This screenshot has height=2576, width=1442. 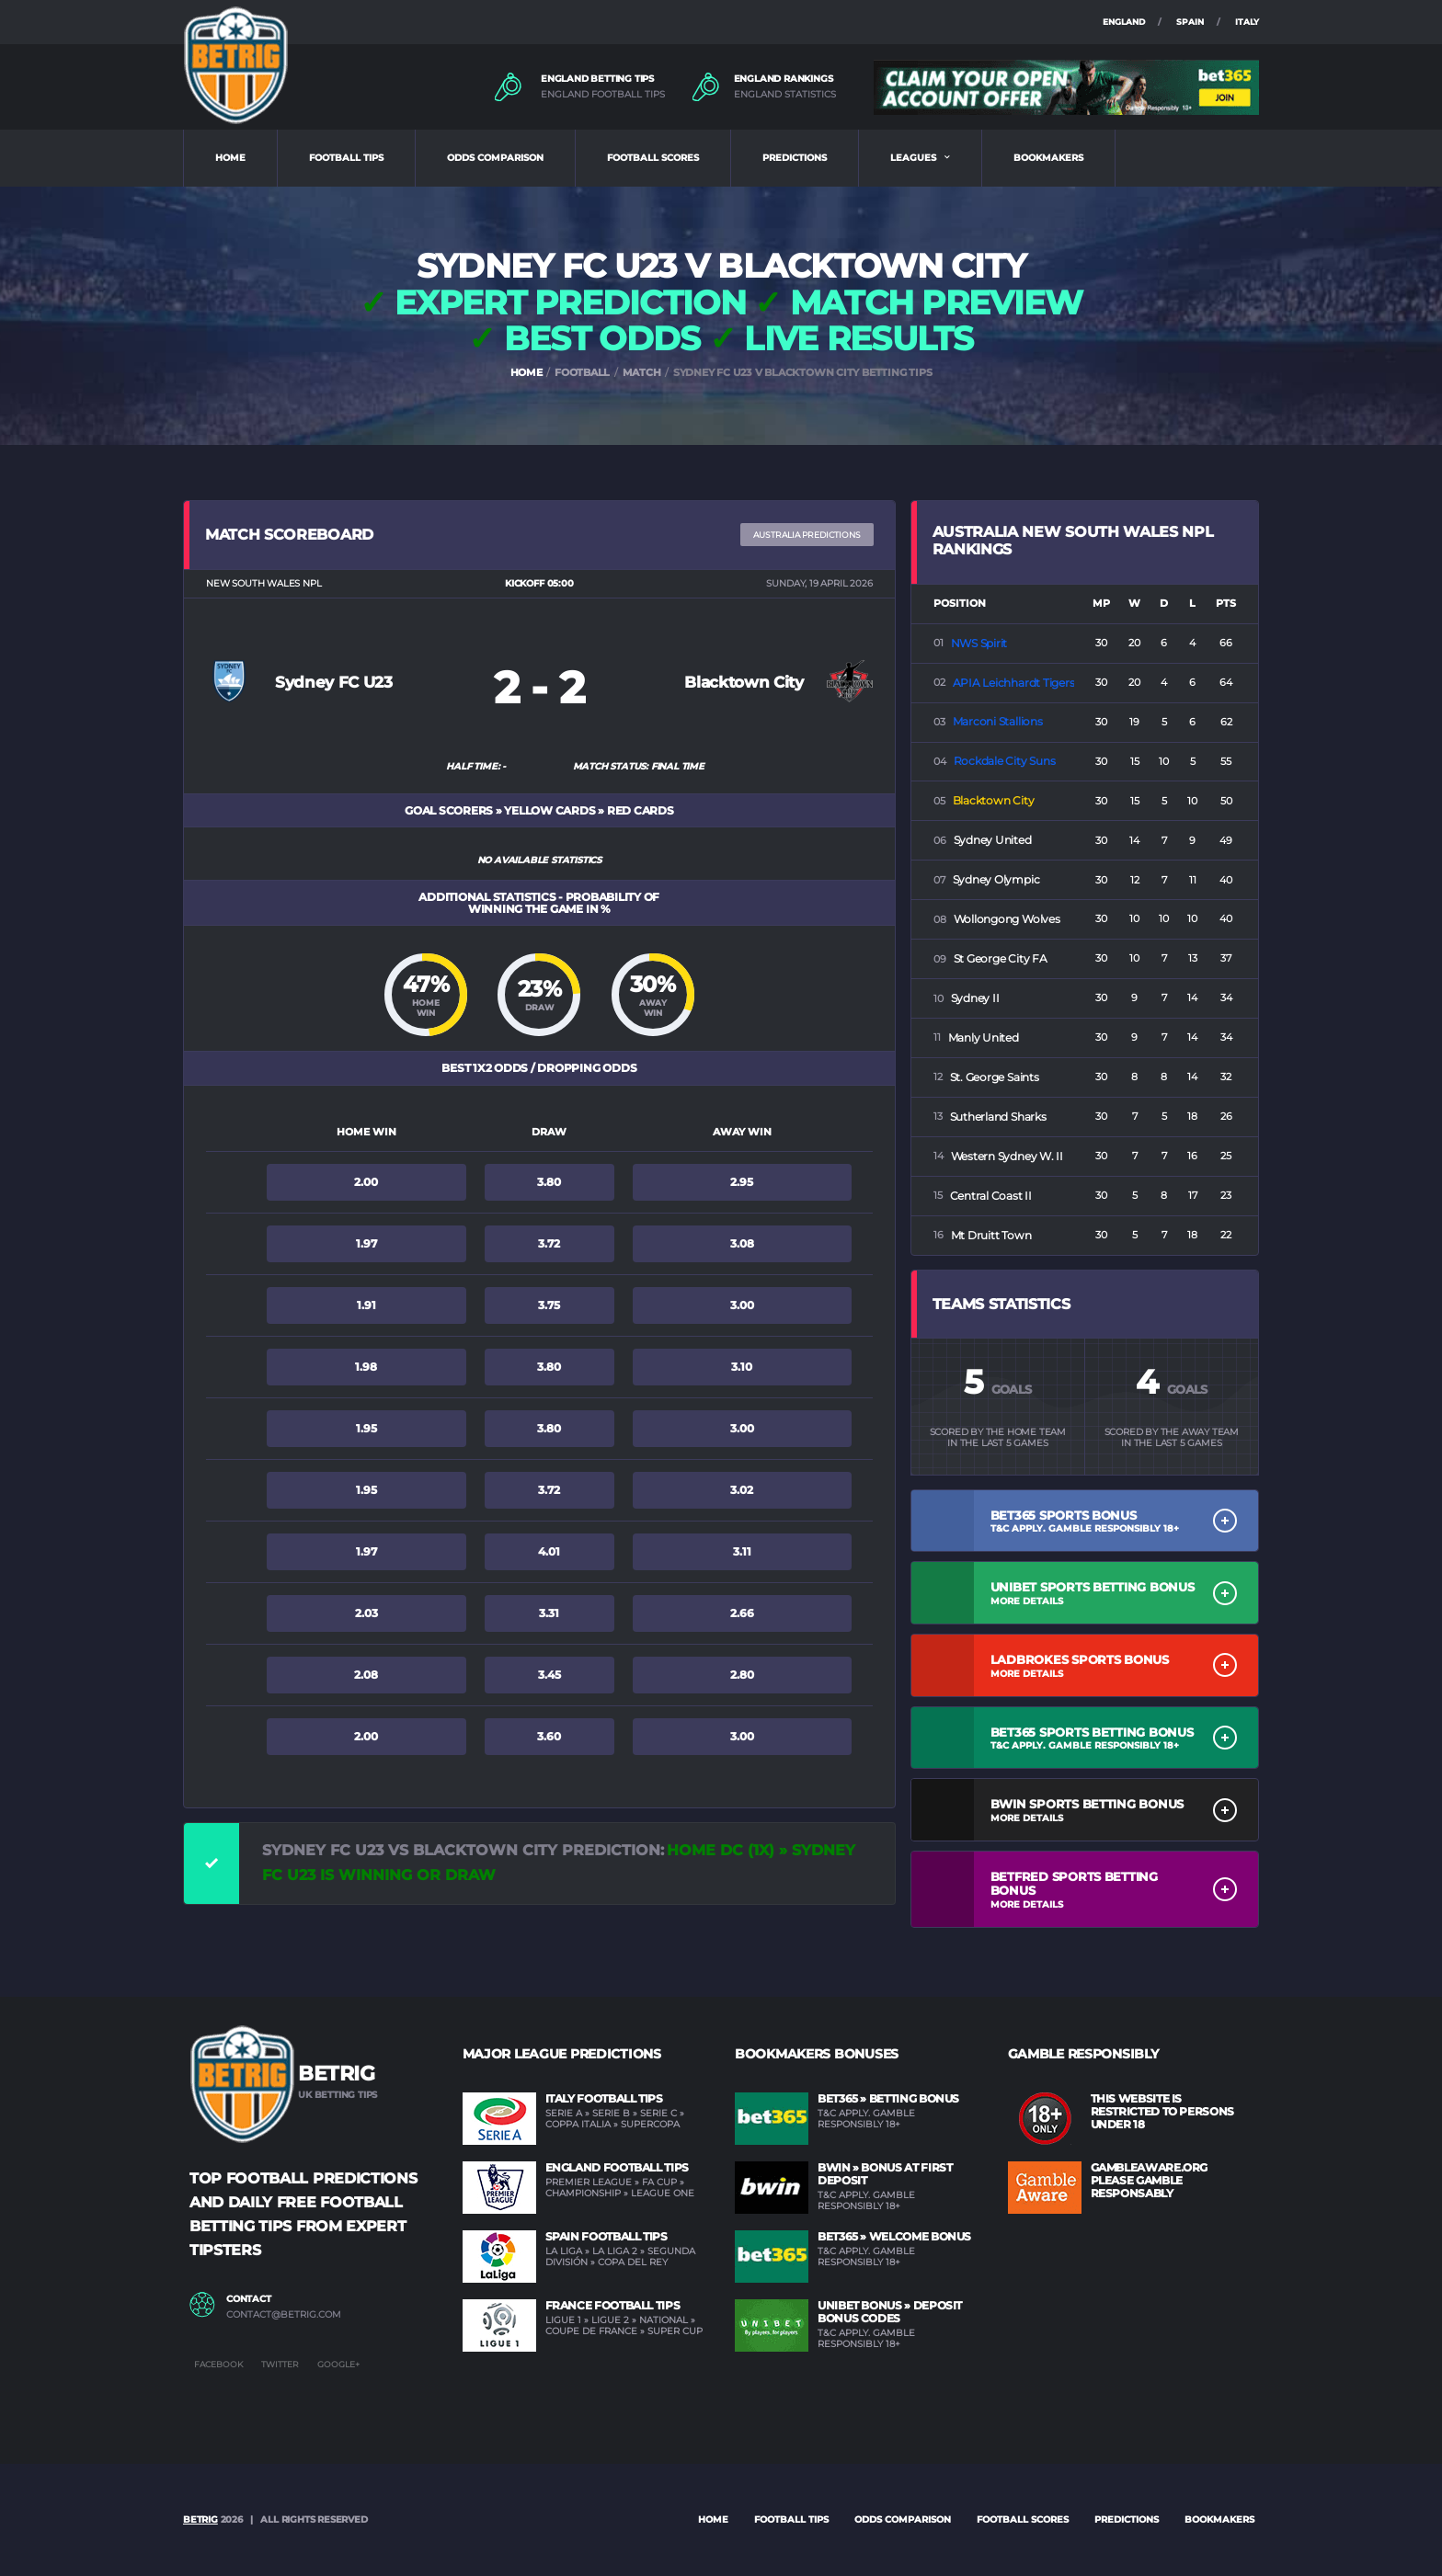 What do you see at coordinates (200, 2519) in the screenshot?
I see `BETRIG` at bounding box center [200, 2519].